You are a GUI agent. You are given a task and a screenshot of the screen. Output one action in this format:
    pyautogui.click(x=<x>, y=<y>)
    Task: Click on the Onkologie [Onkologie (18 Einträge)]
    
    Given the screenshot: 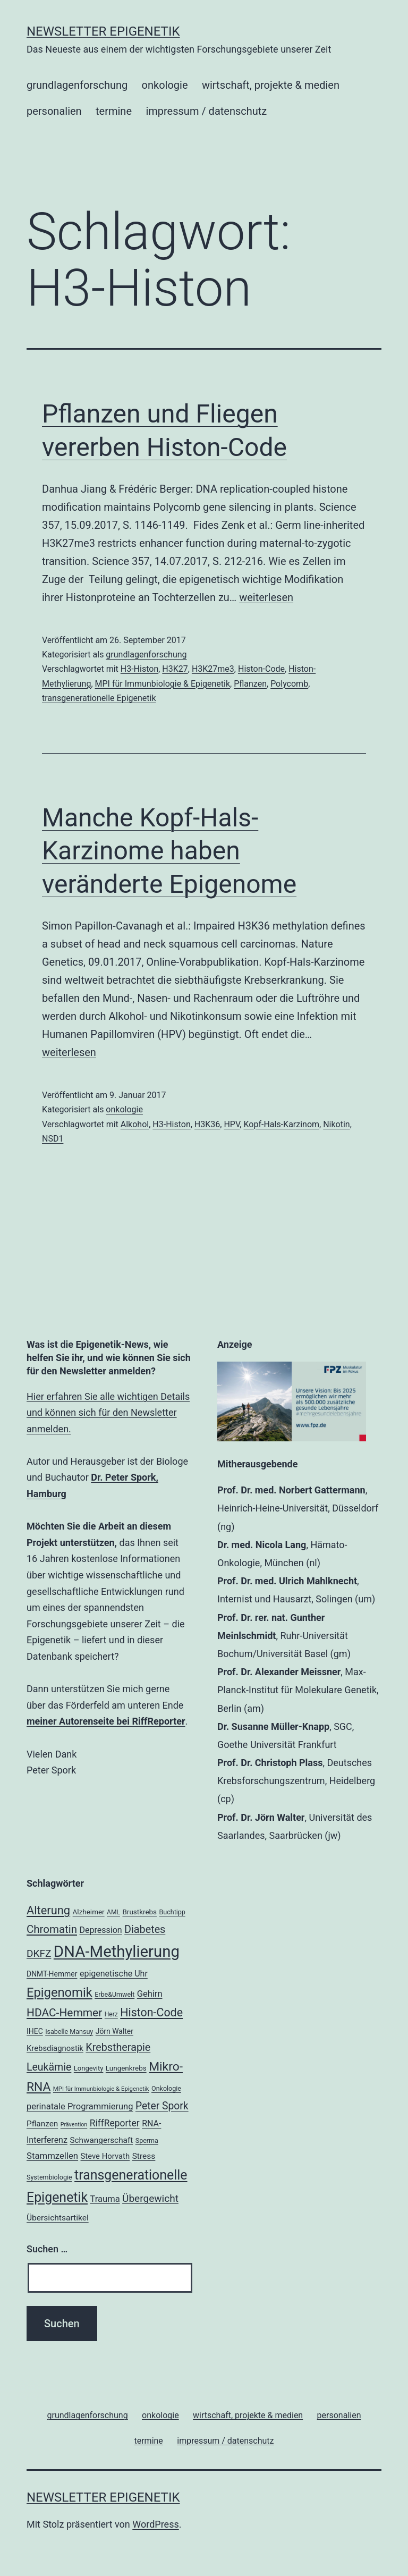 What is the action you would take?
    pyautogui.click(x=166, y=2088)
    